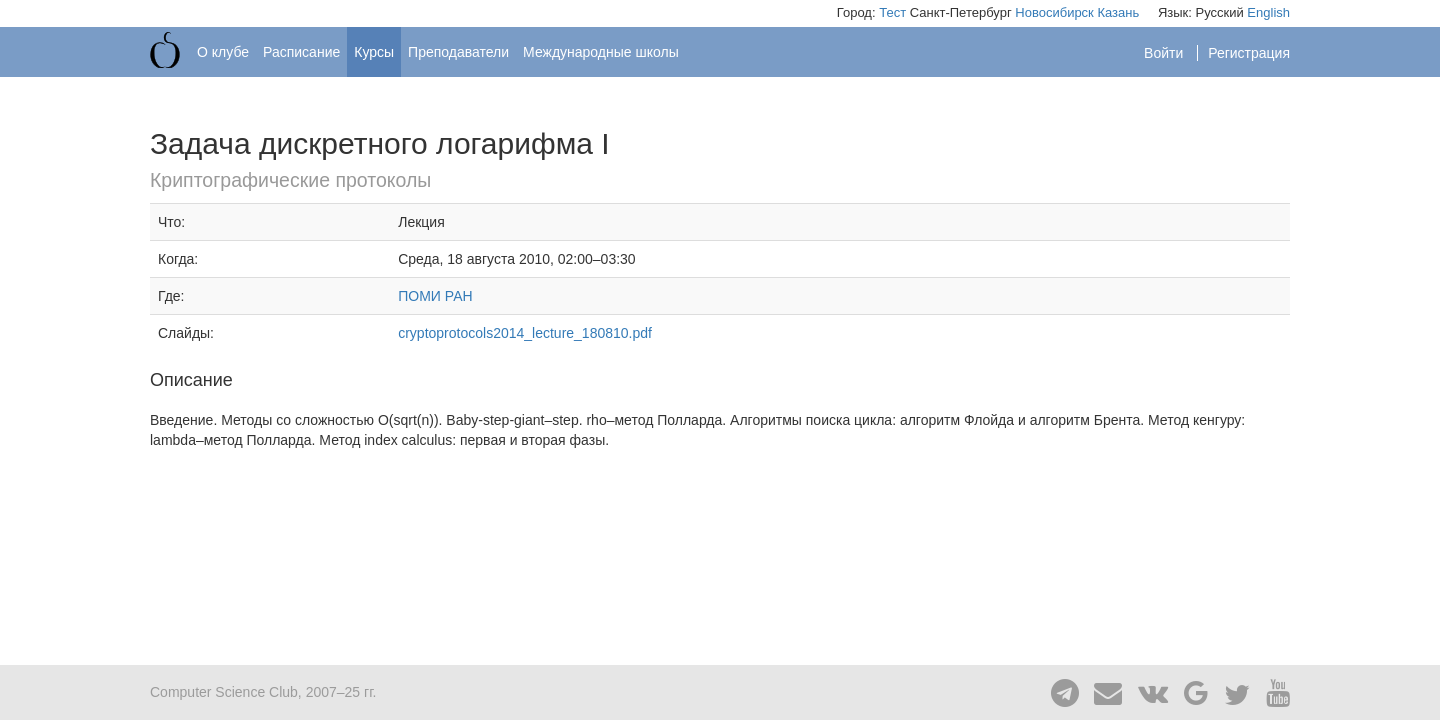 Image resolution: width=1440 pixels, height=720 pixels. What do you see at coordinates (223, 52) in the screenshot?
I see `О клубе` at bounding box center [223, 52].